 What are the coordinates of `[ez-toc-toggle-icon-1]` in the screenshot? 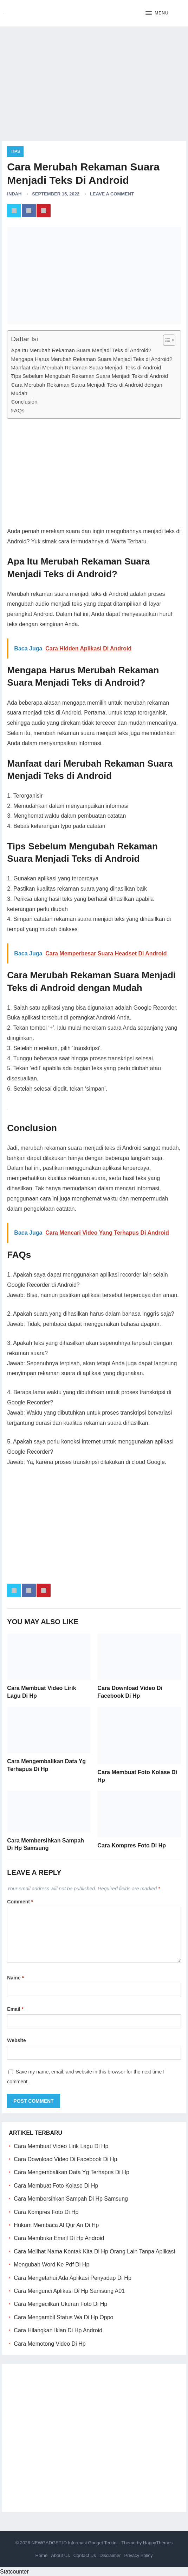 It's located at (166, 340).